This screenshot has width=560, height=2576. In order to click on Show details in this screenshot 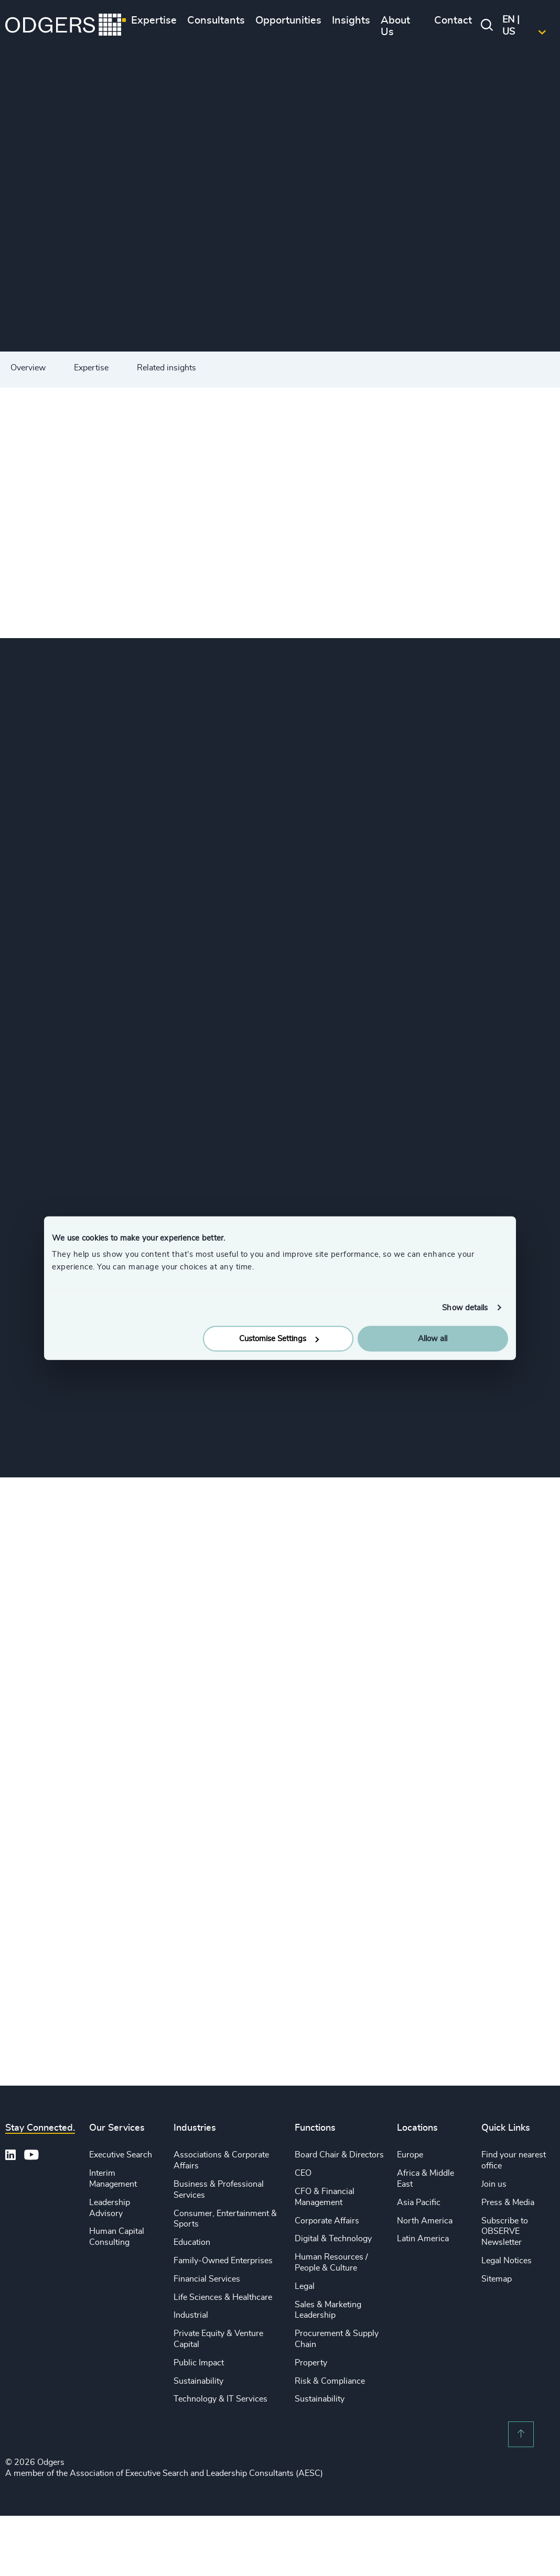, I will do `click(465, 1307)`.